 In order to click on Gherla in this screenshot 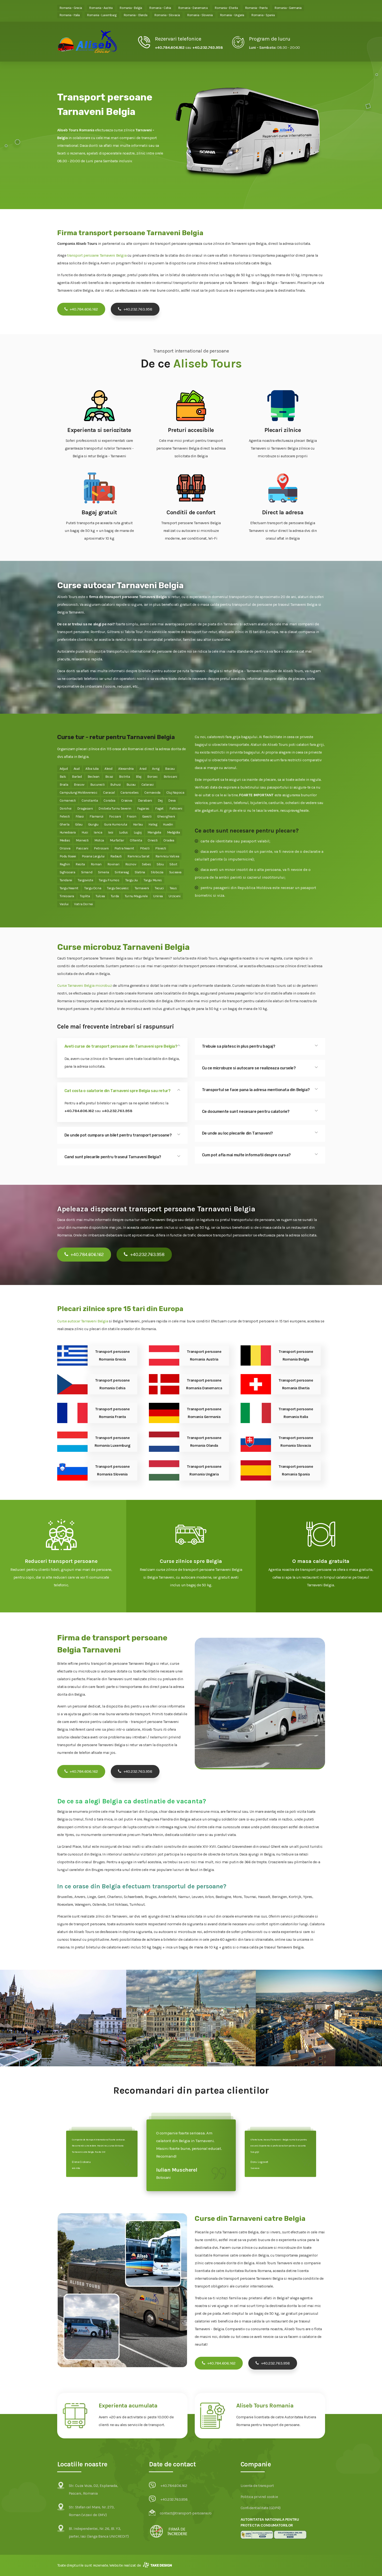, I will do `click(64, 824)`.